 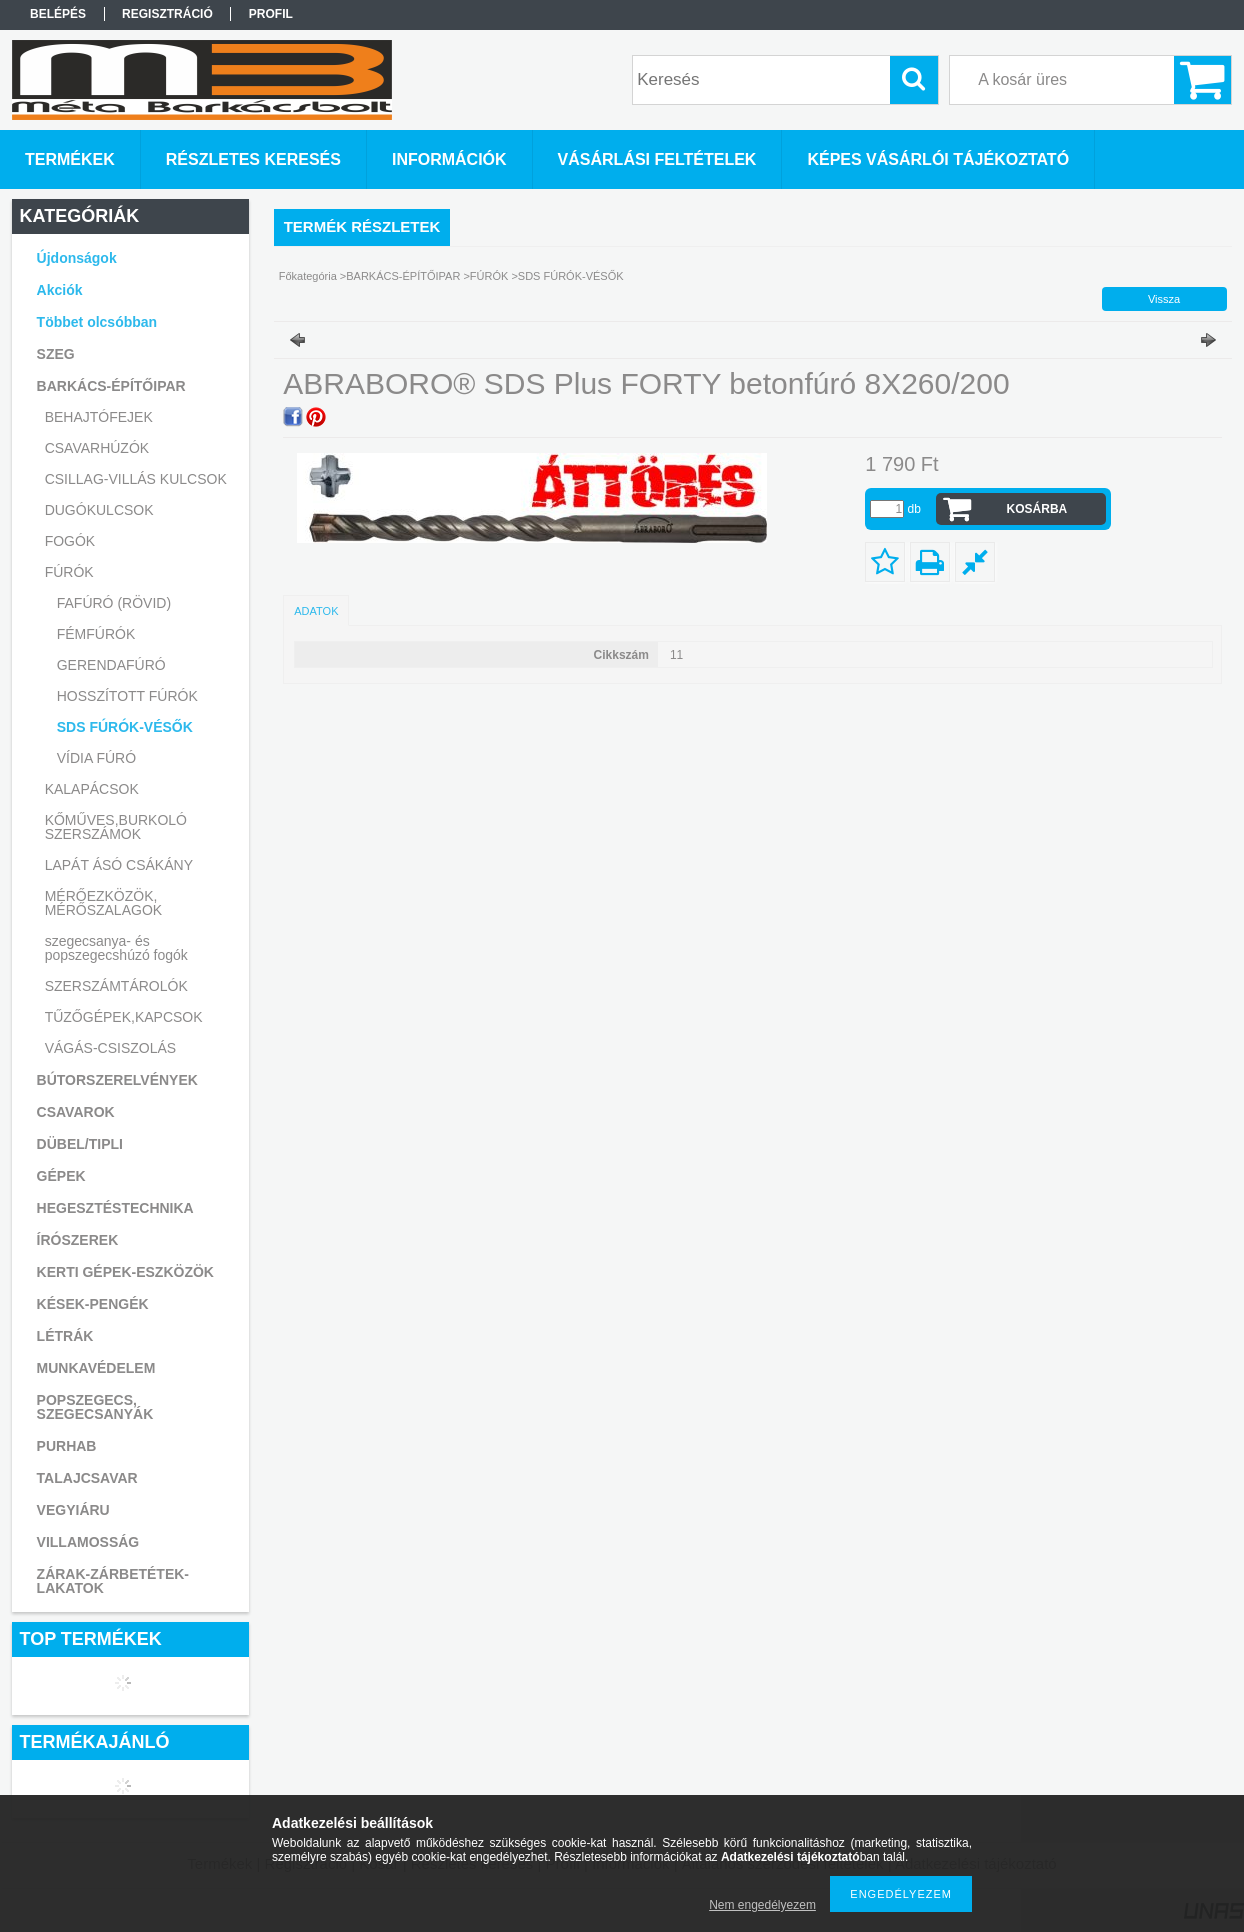 What do you see at coordinates (117, 1080) in the screenshot?
I see `BÚTORSZERELVÉNYEK` at bounding box center [117, 1080].